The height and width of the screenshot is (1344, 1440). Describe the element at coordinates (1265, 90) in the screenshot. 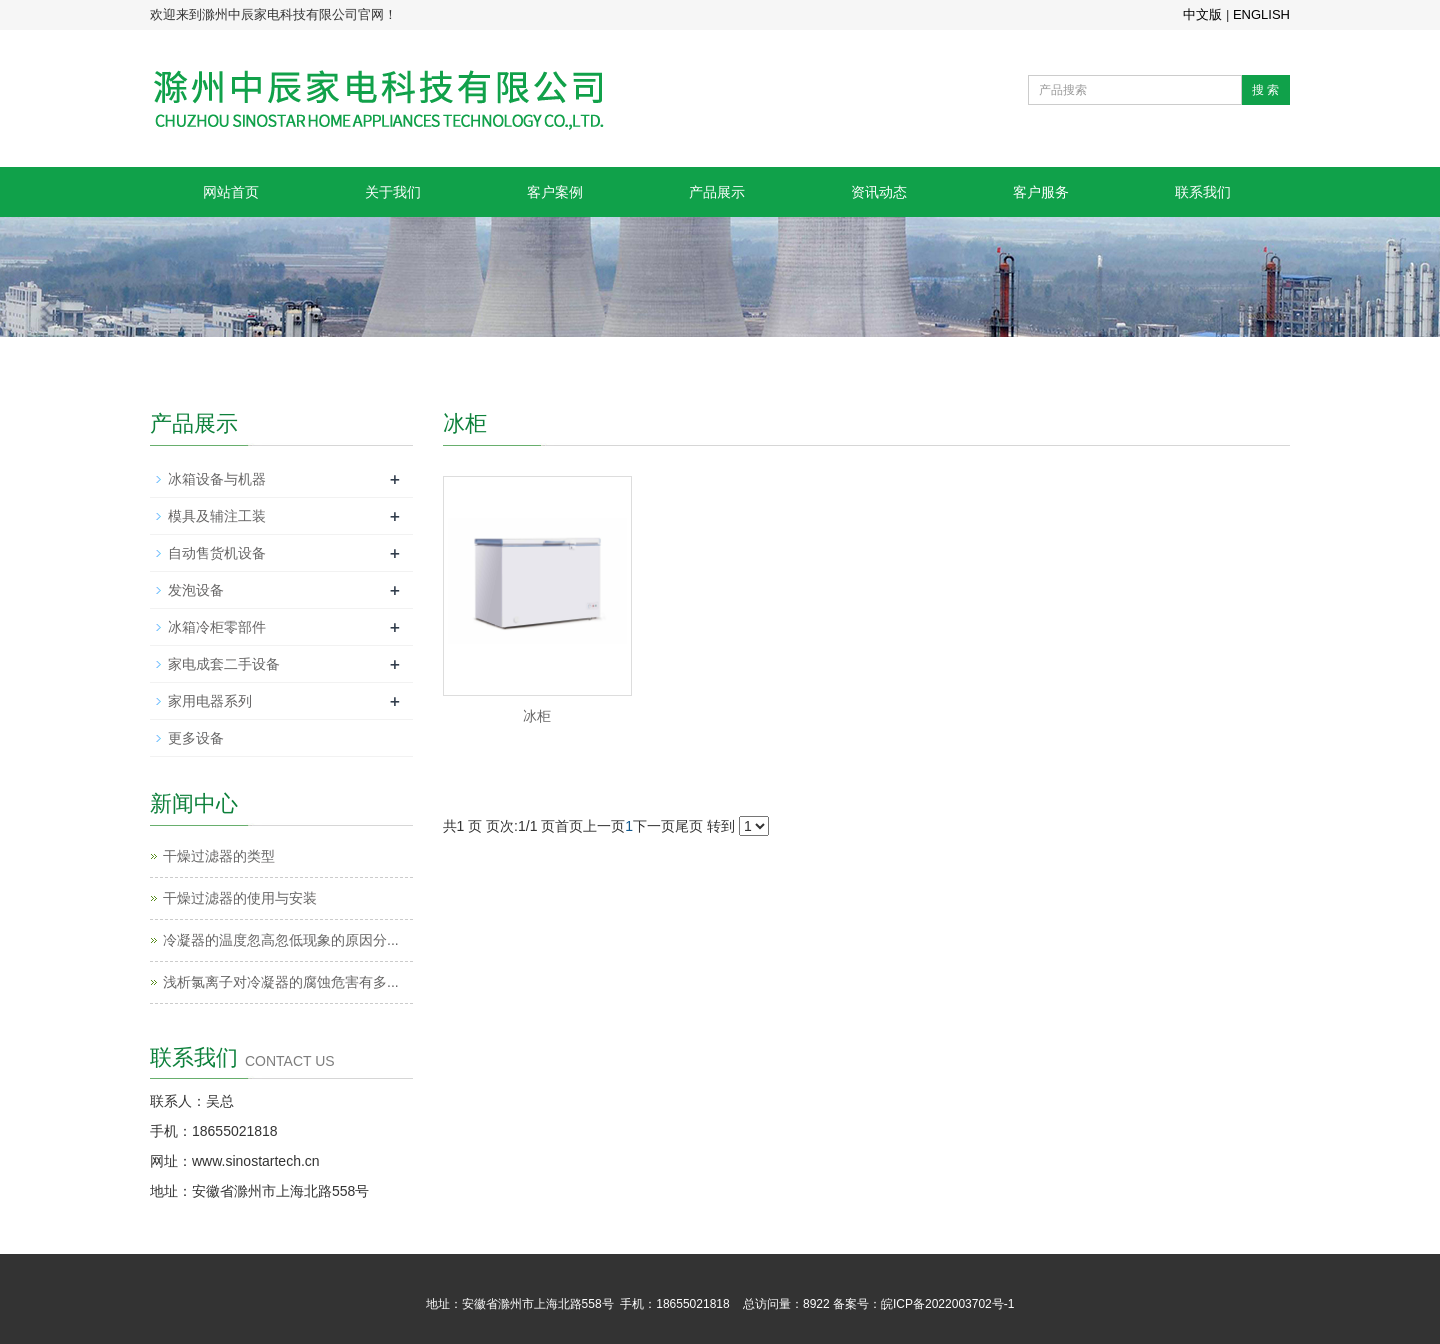

I see `搜 索` at that location.